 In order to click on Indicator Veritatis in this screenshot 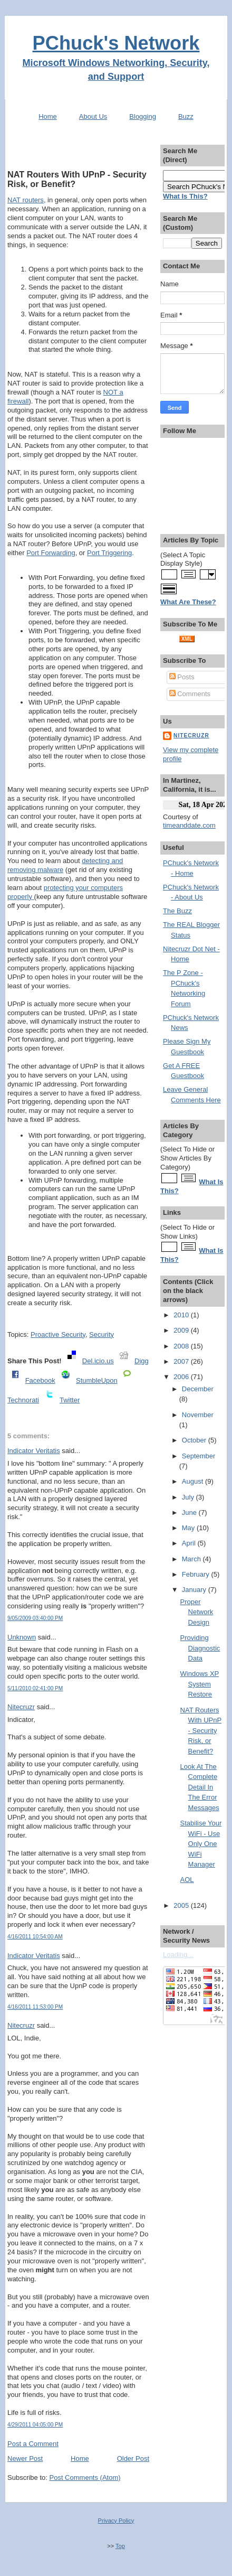, I will do `click(33, 1451)`.